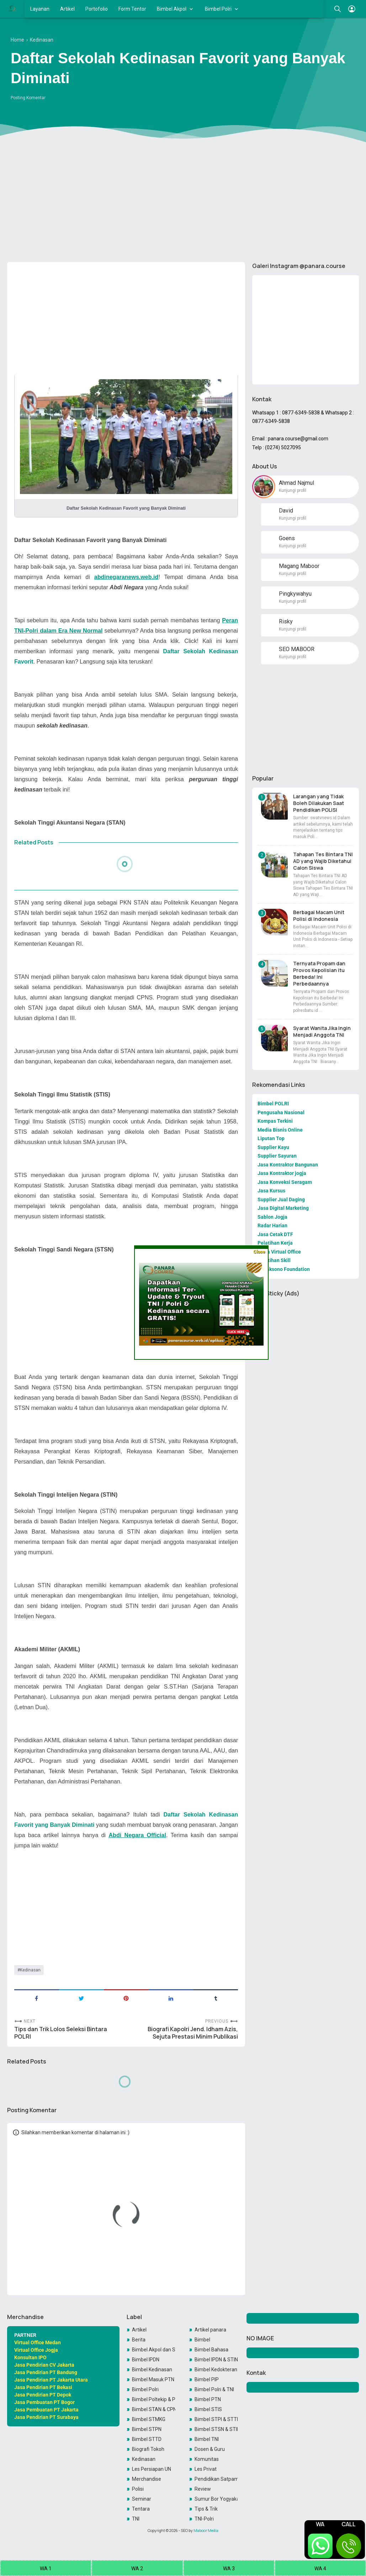 Image resolution: width=366 pixels, height=2576 pixels. I want to click on WA 2, so click(137, 2568).